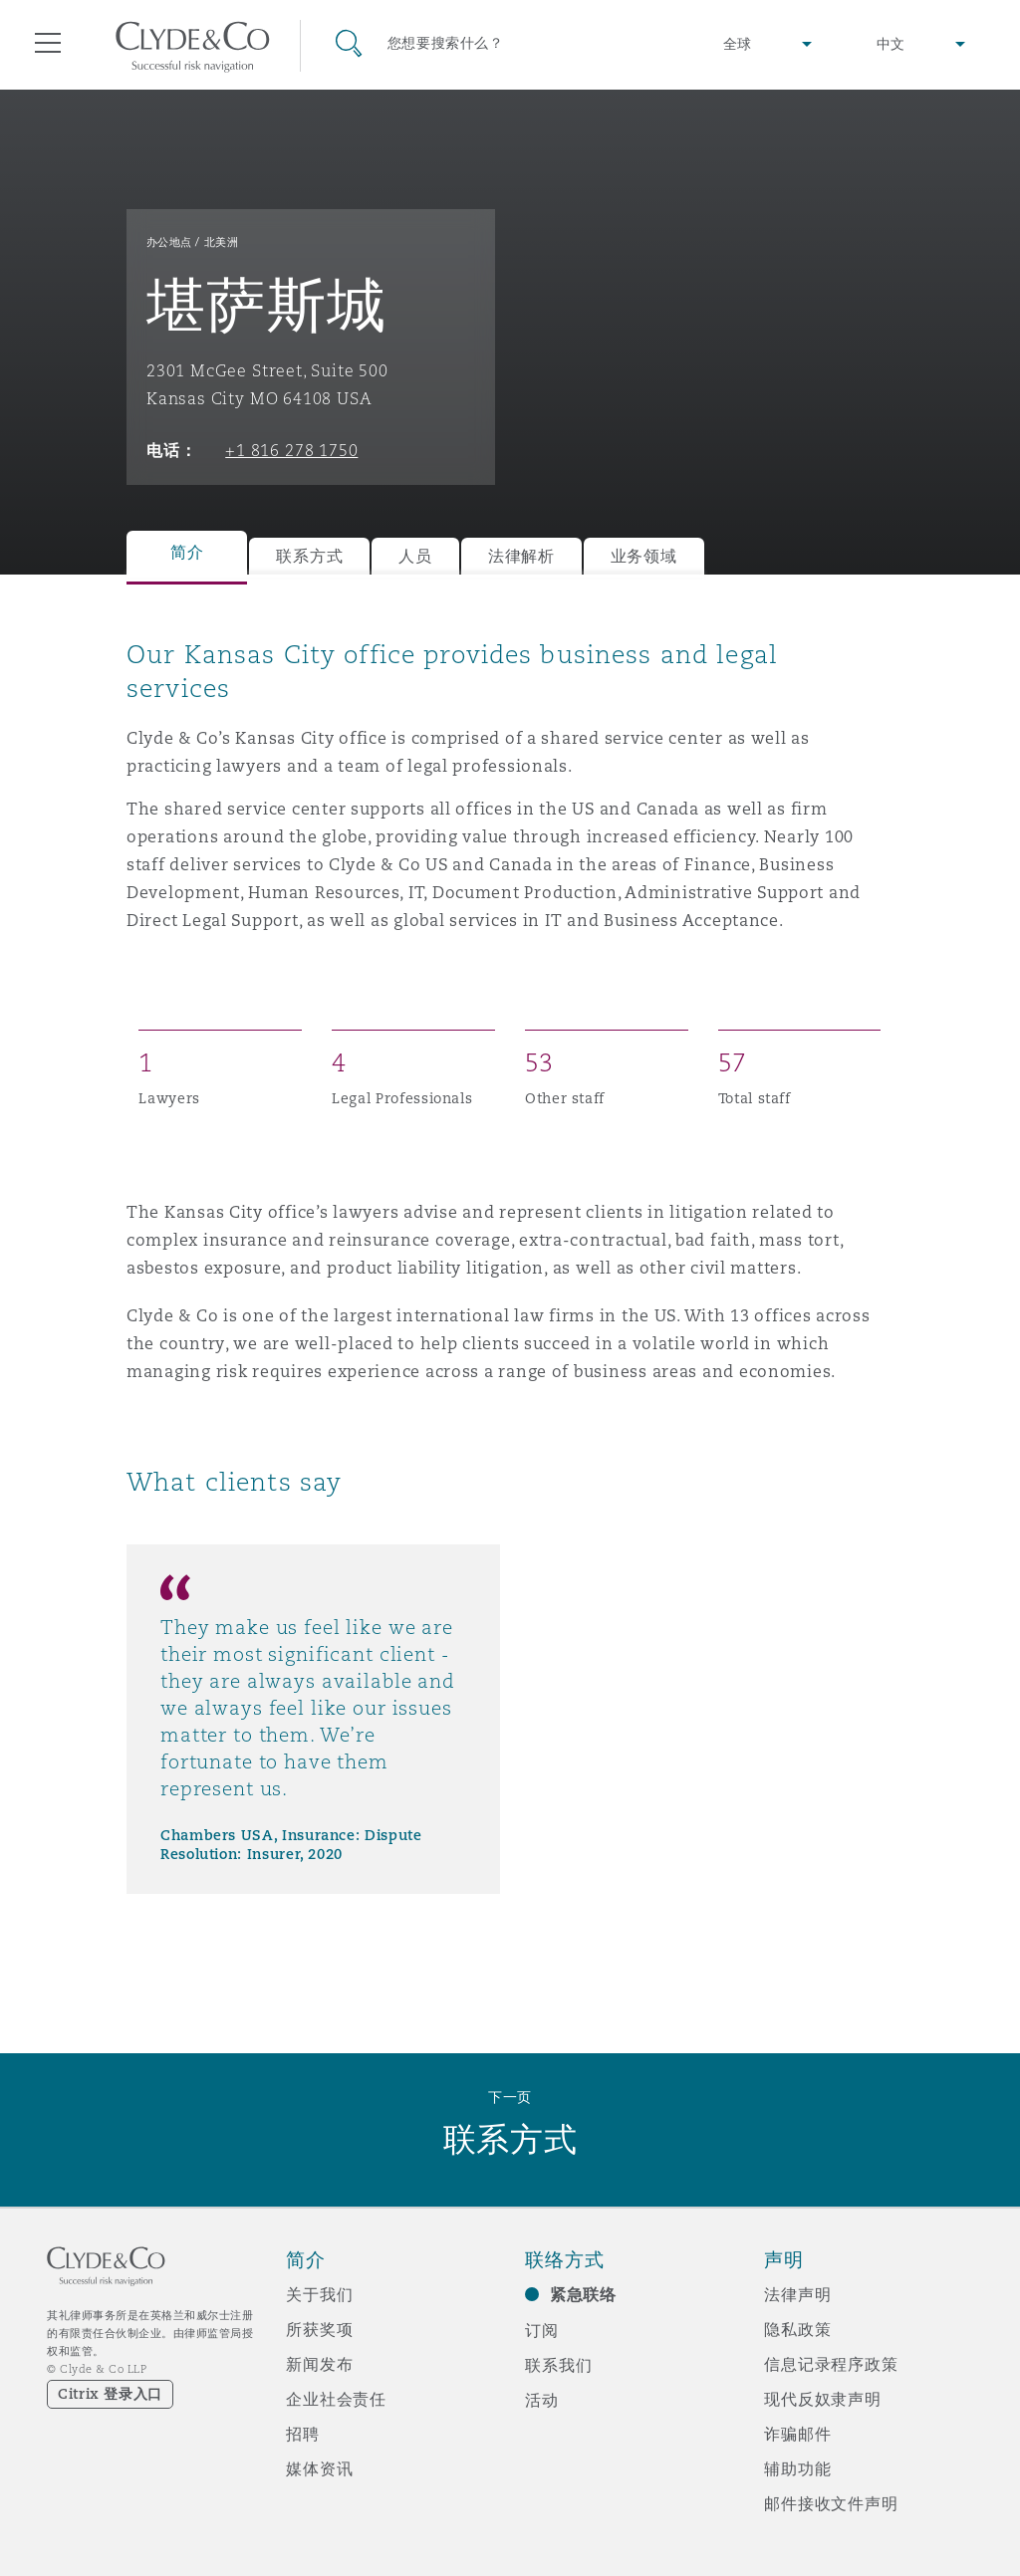 This screenshot has width=1020, height=2576. I want to click on 紧急联络, so click(583, 2294).